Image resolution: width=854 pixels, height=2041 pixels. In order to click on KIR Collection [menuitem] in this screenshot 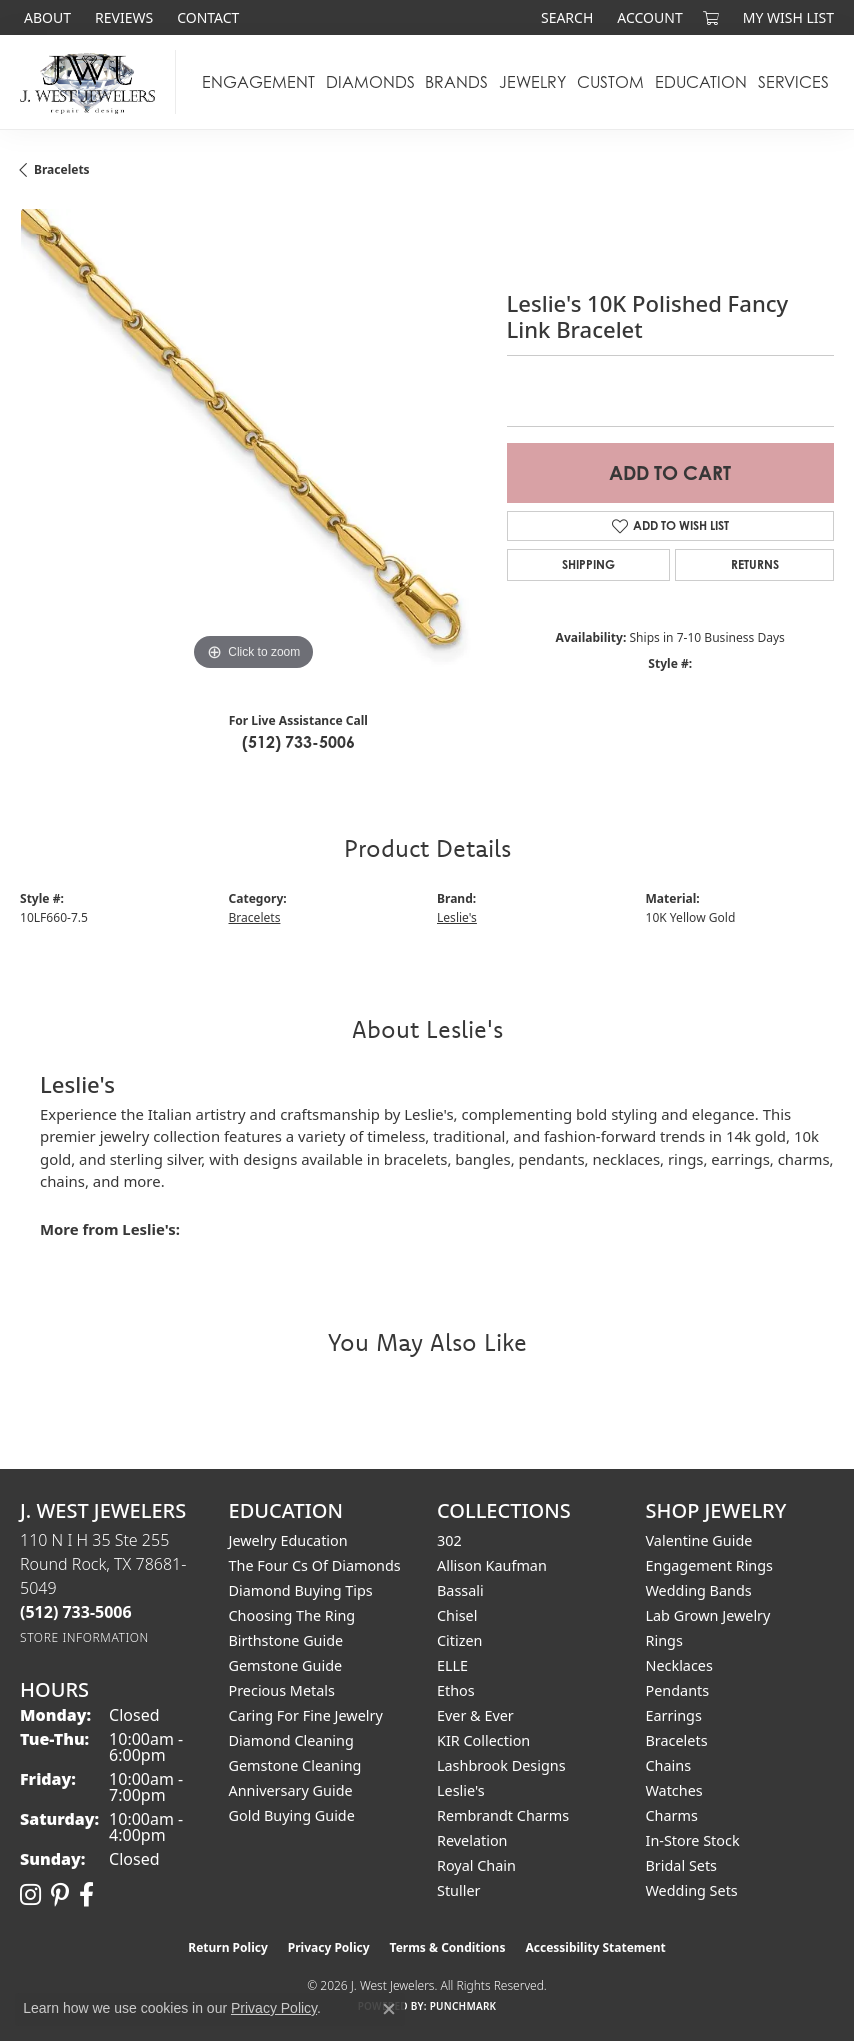, I will do `click(483, 1740)`.